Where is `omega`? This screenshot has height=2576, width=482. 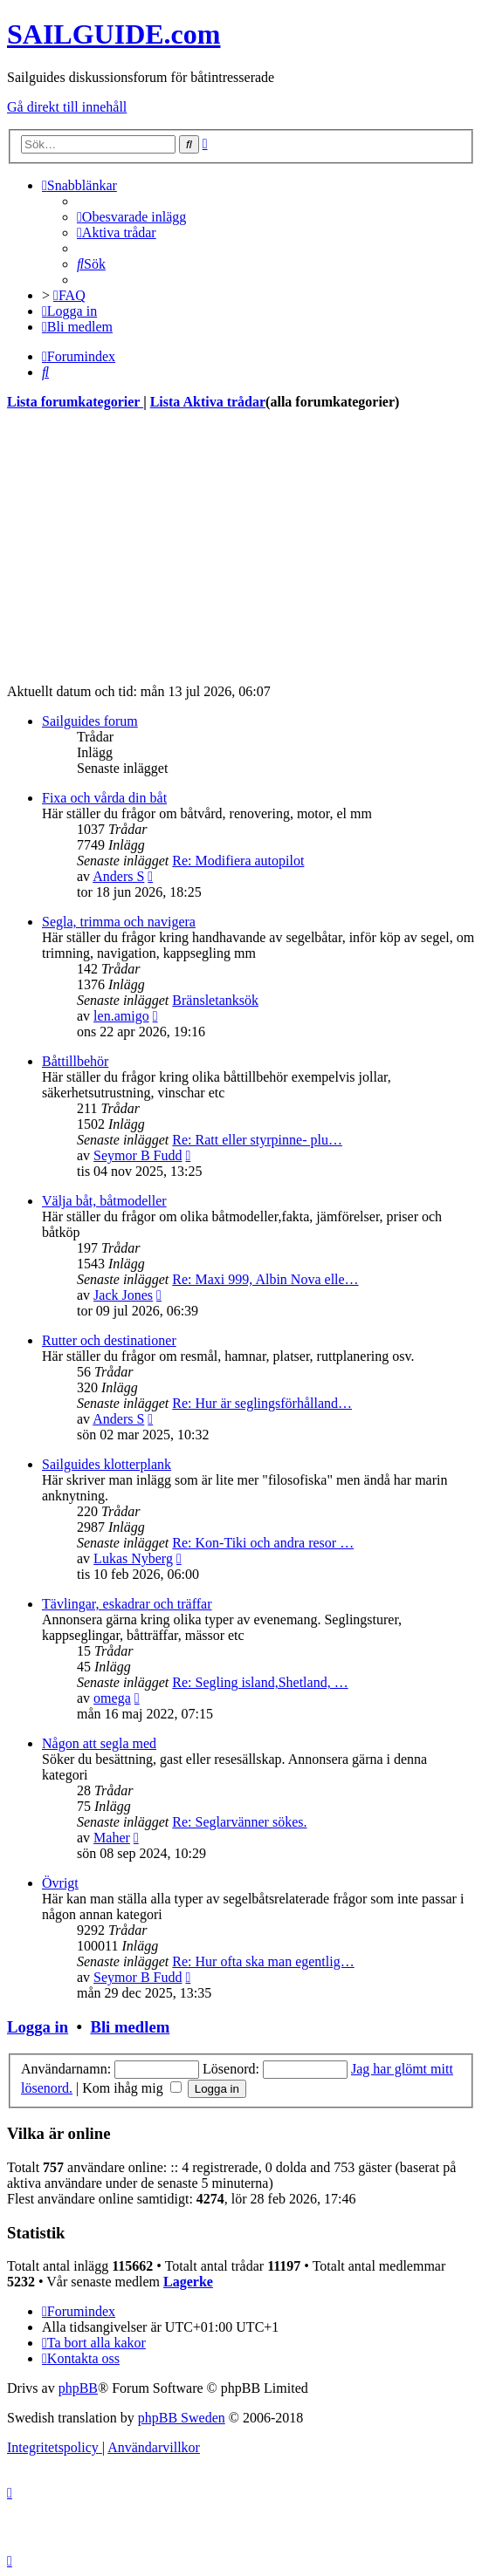
omega is located at coordinates (112, 1698).